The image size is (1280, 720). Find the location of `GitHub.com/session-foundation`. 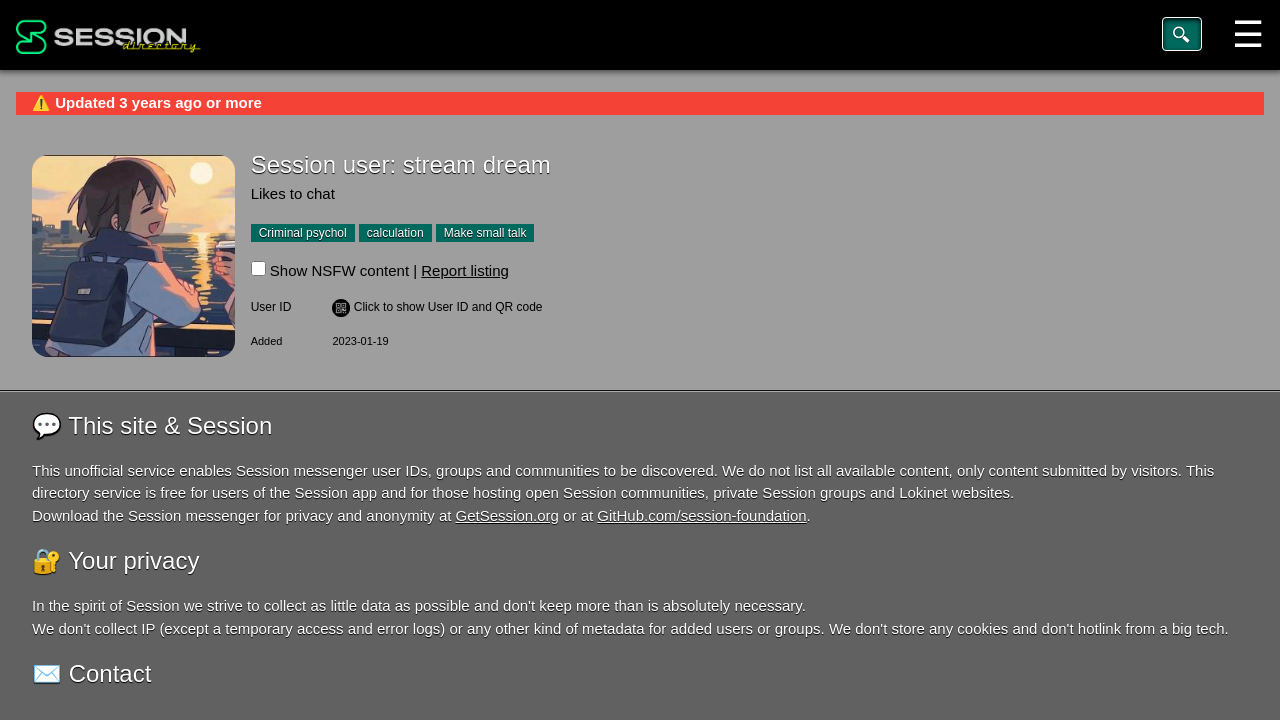

GitHub.com/session-foundation is located at coordinates (701, 515).